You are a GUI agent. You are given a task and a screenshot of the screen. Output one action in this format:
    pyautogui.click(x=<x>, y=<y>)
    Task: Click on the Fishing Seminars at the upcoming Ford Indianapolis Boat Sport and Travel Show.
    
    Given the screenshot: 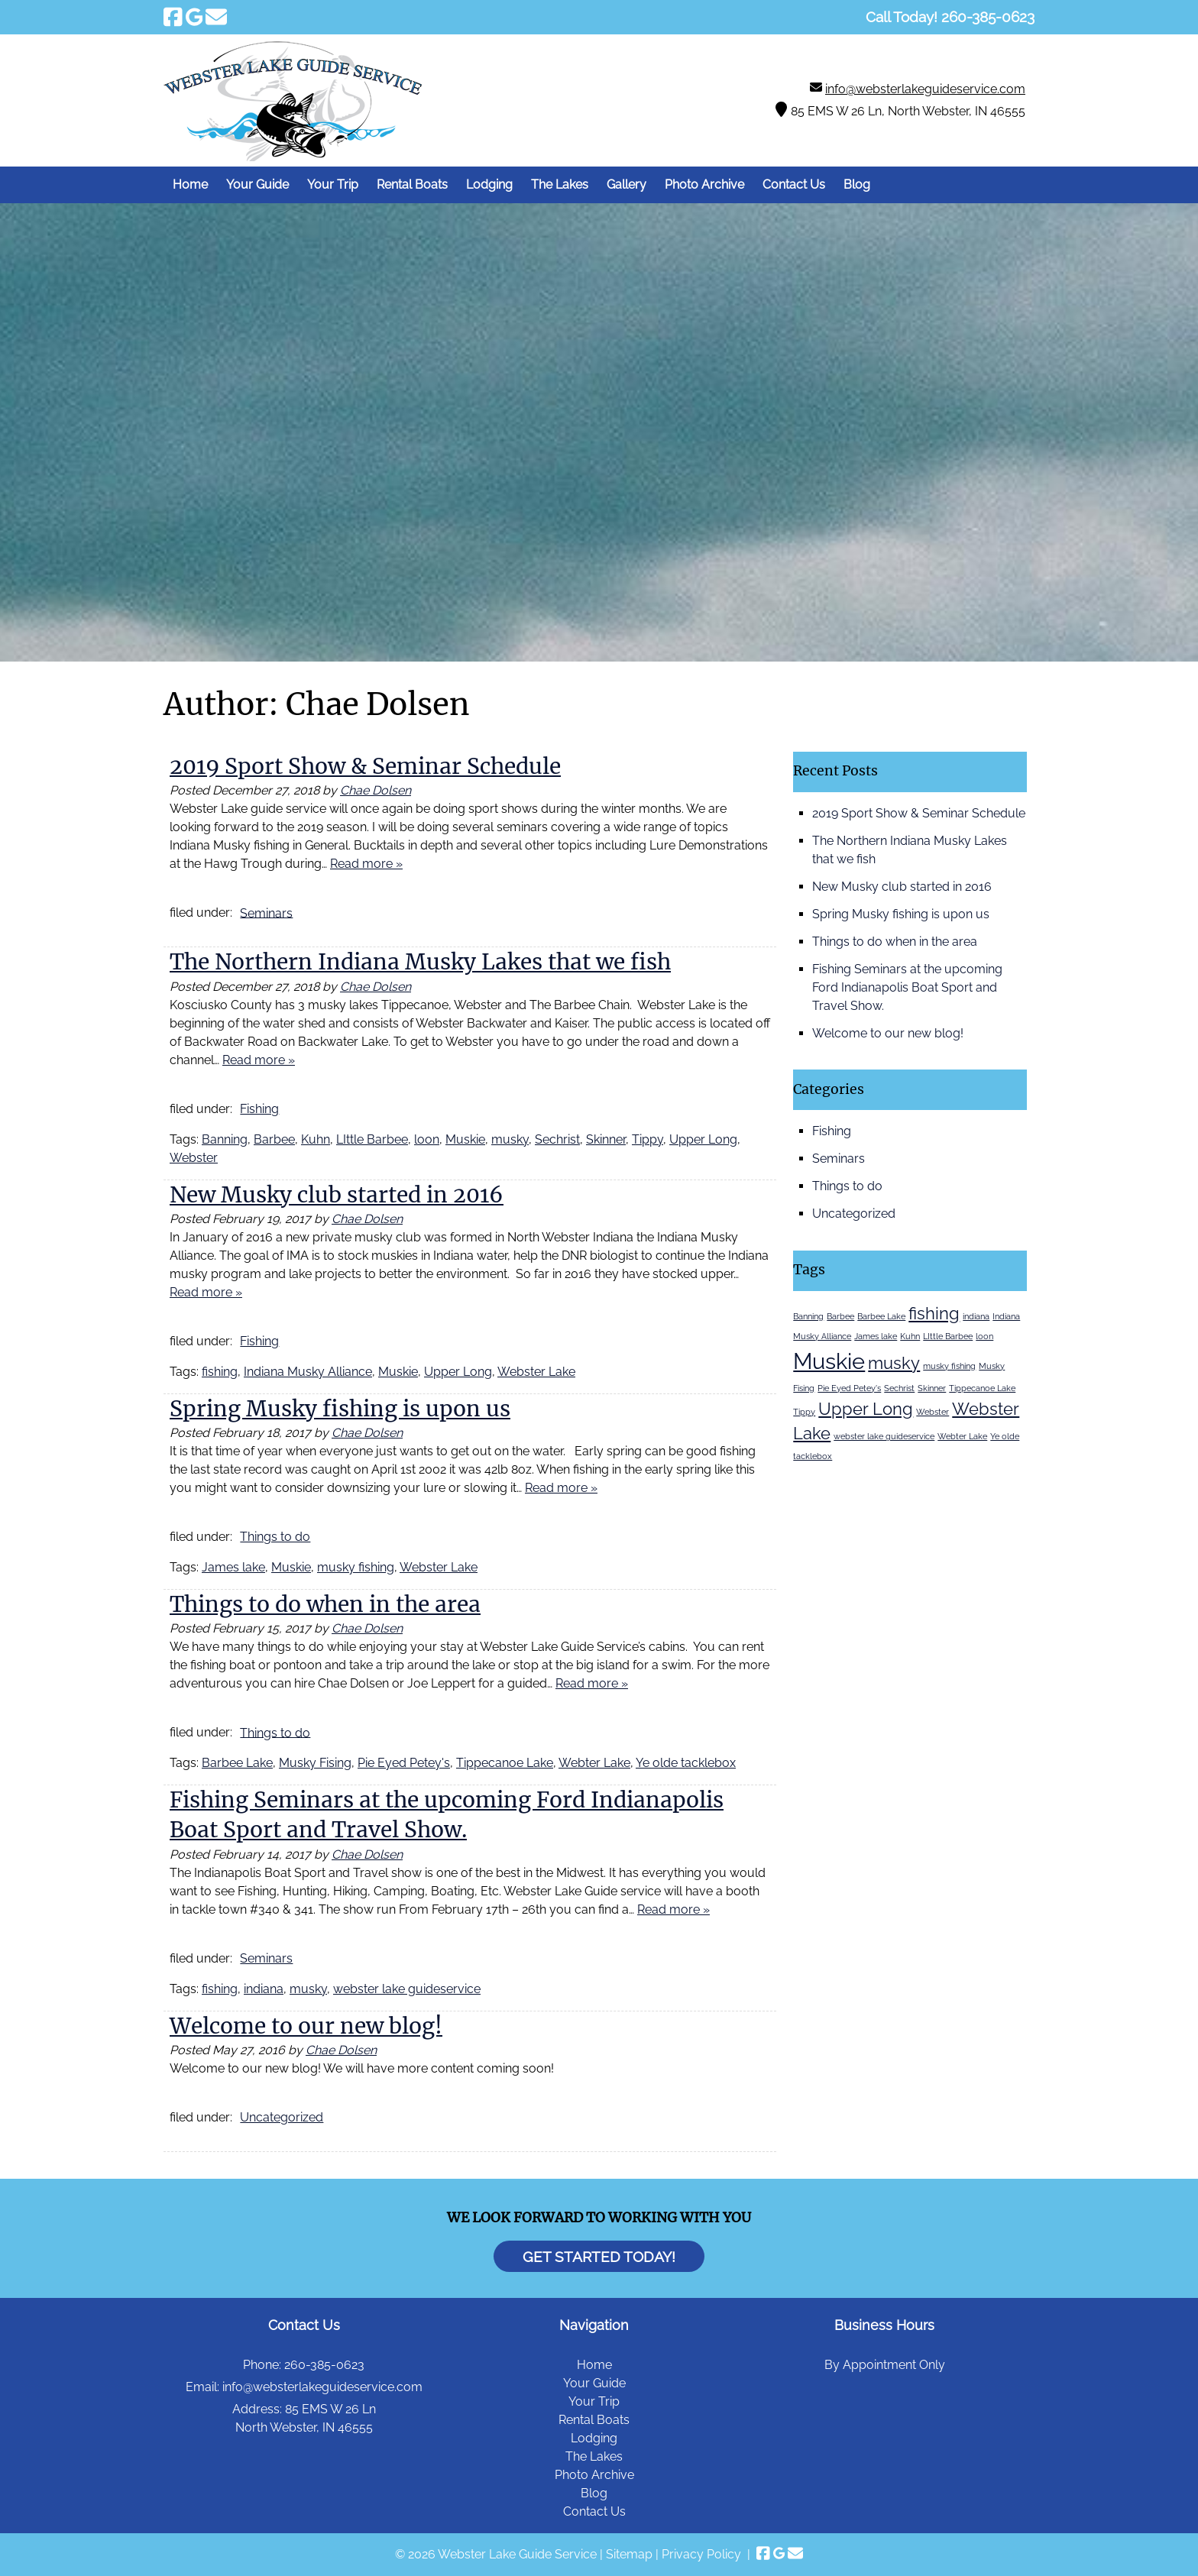 What is the action you would take?
    pyautogui.click(x=907, y=987)
    